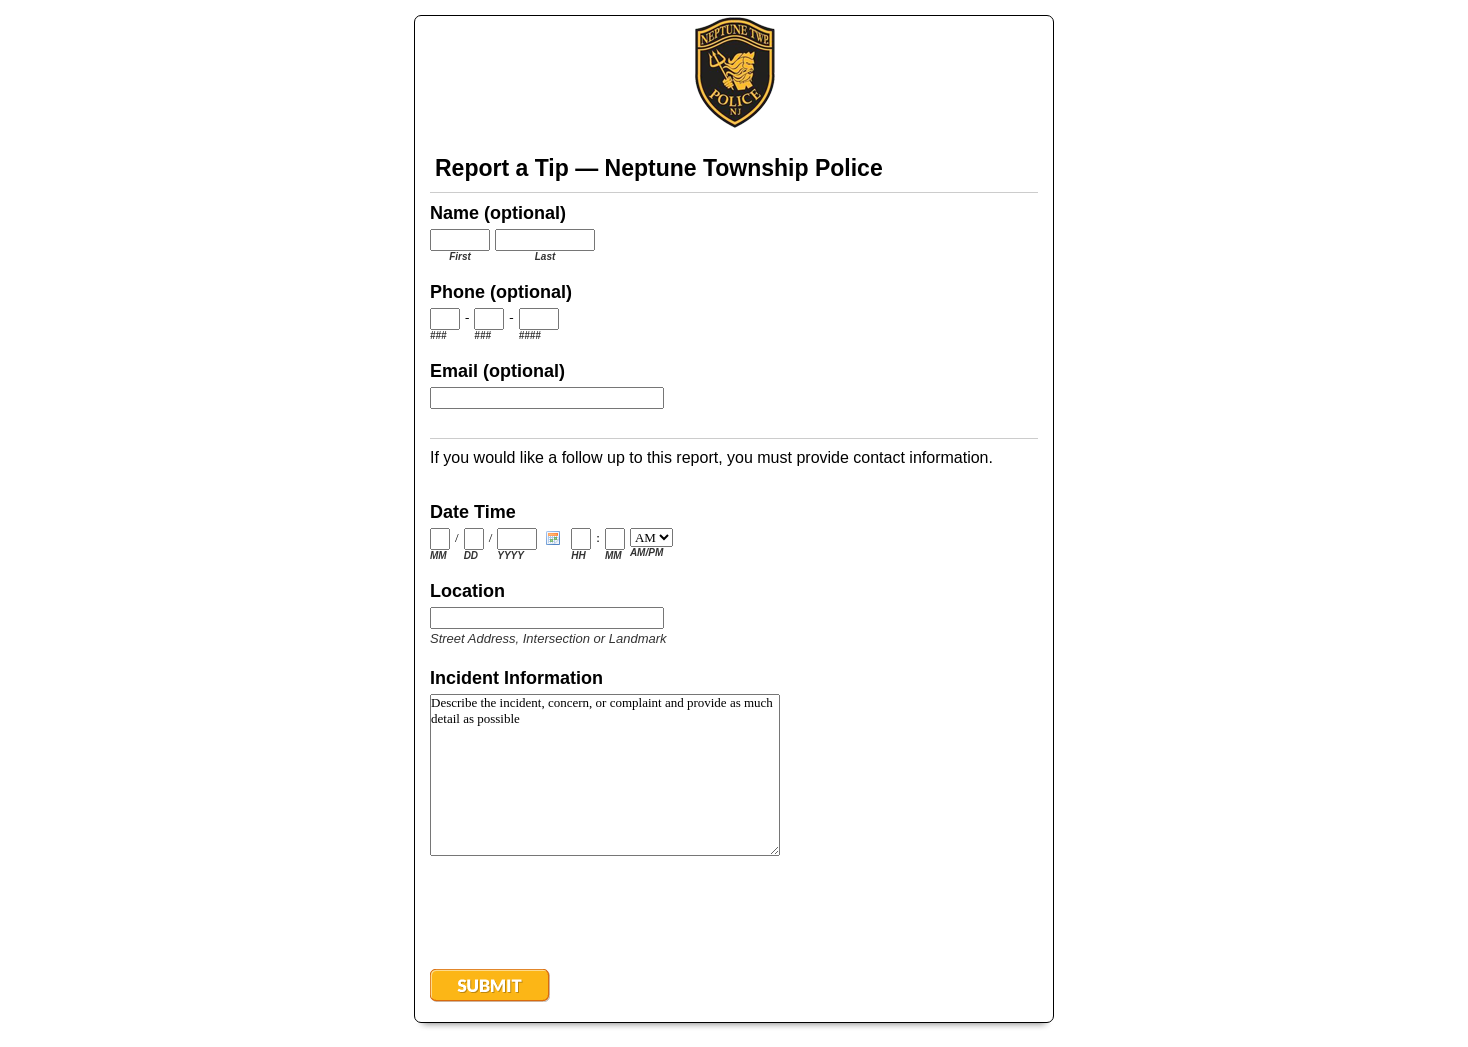 The width and height of the screenshot is (1468, 1047). What do you see at coordinates (471, 555) in the screenshot?
I see `DD` at bounding box center [471, 555].